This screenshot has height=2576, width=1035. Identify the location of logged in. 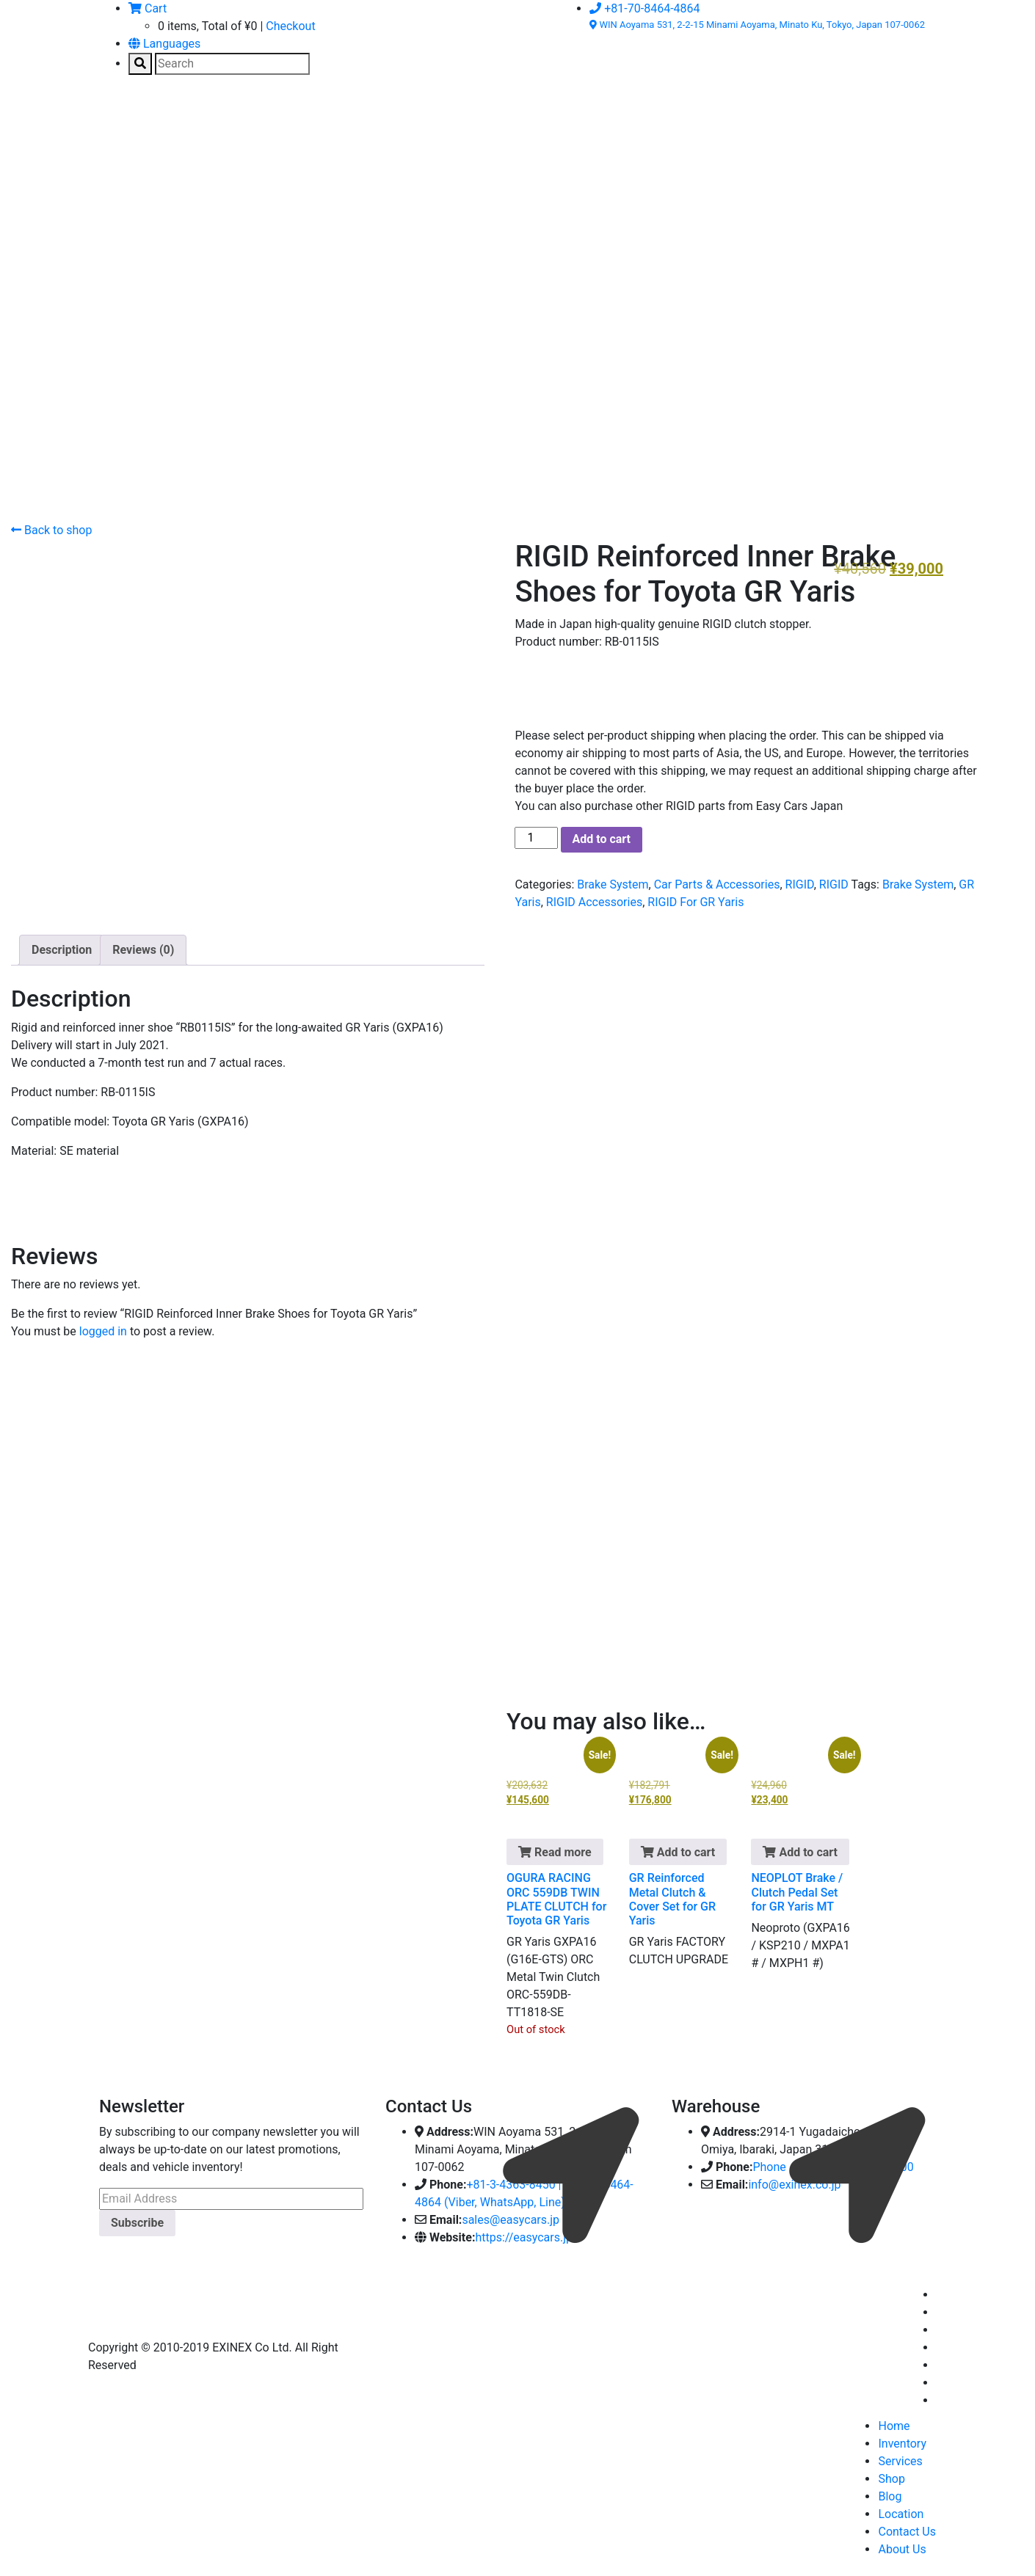
(103, 1331).